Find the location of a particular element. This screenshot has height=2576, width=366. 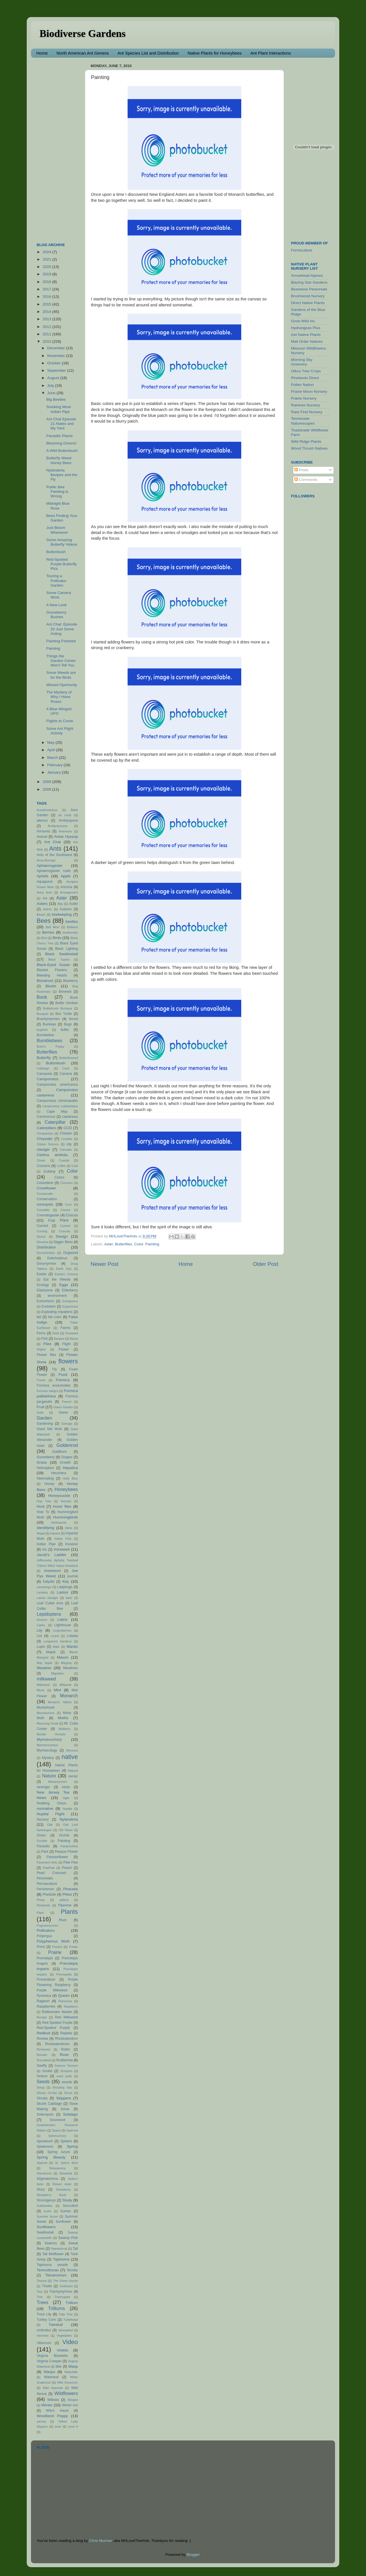

Winged is located at coordinates (72, 2400).